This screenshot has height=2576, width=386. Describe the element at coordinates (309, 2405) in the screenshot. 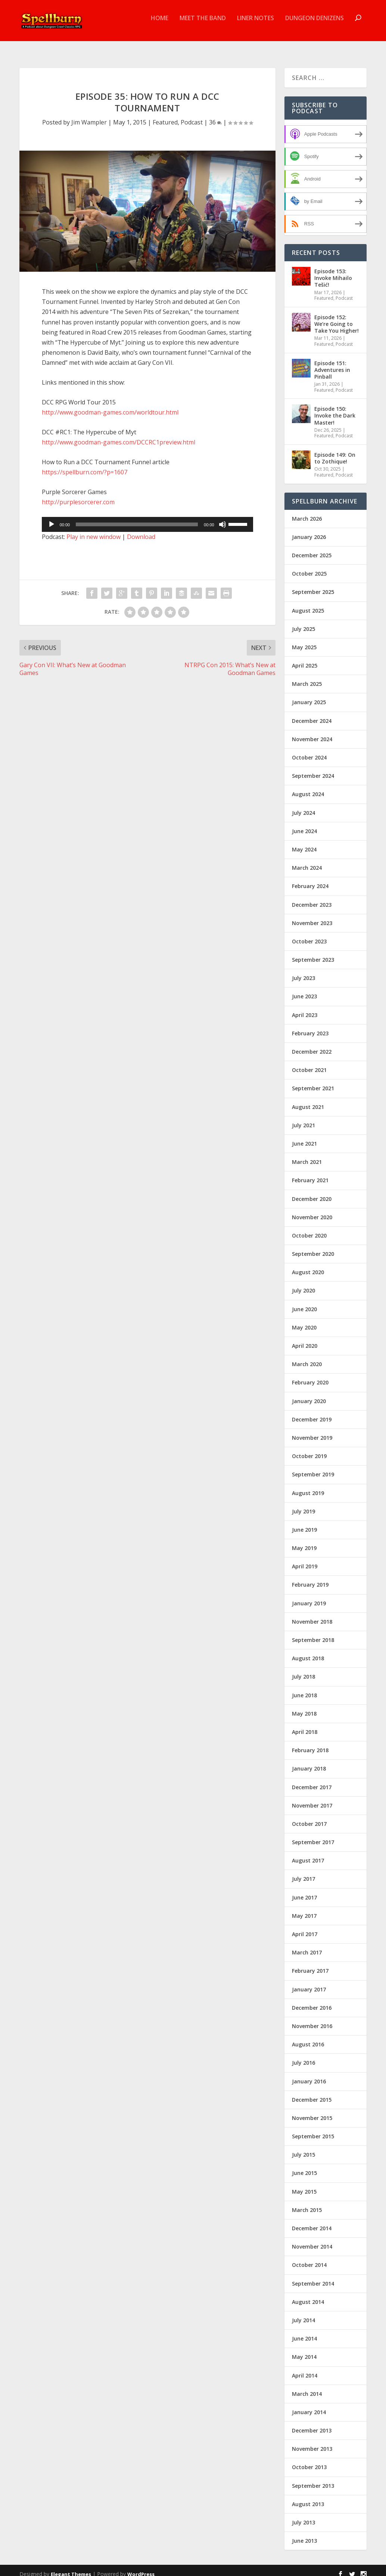

I see `January 2014` at that location.